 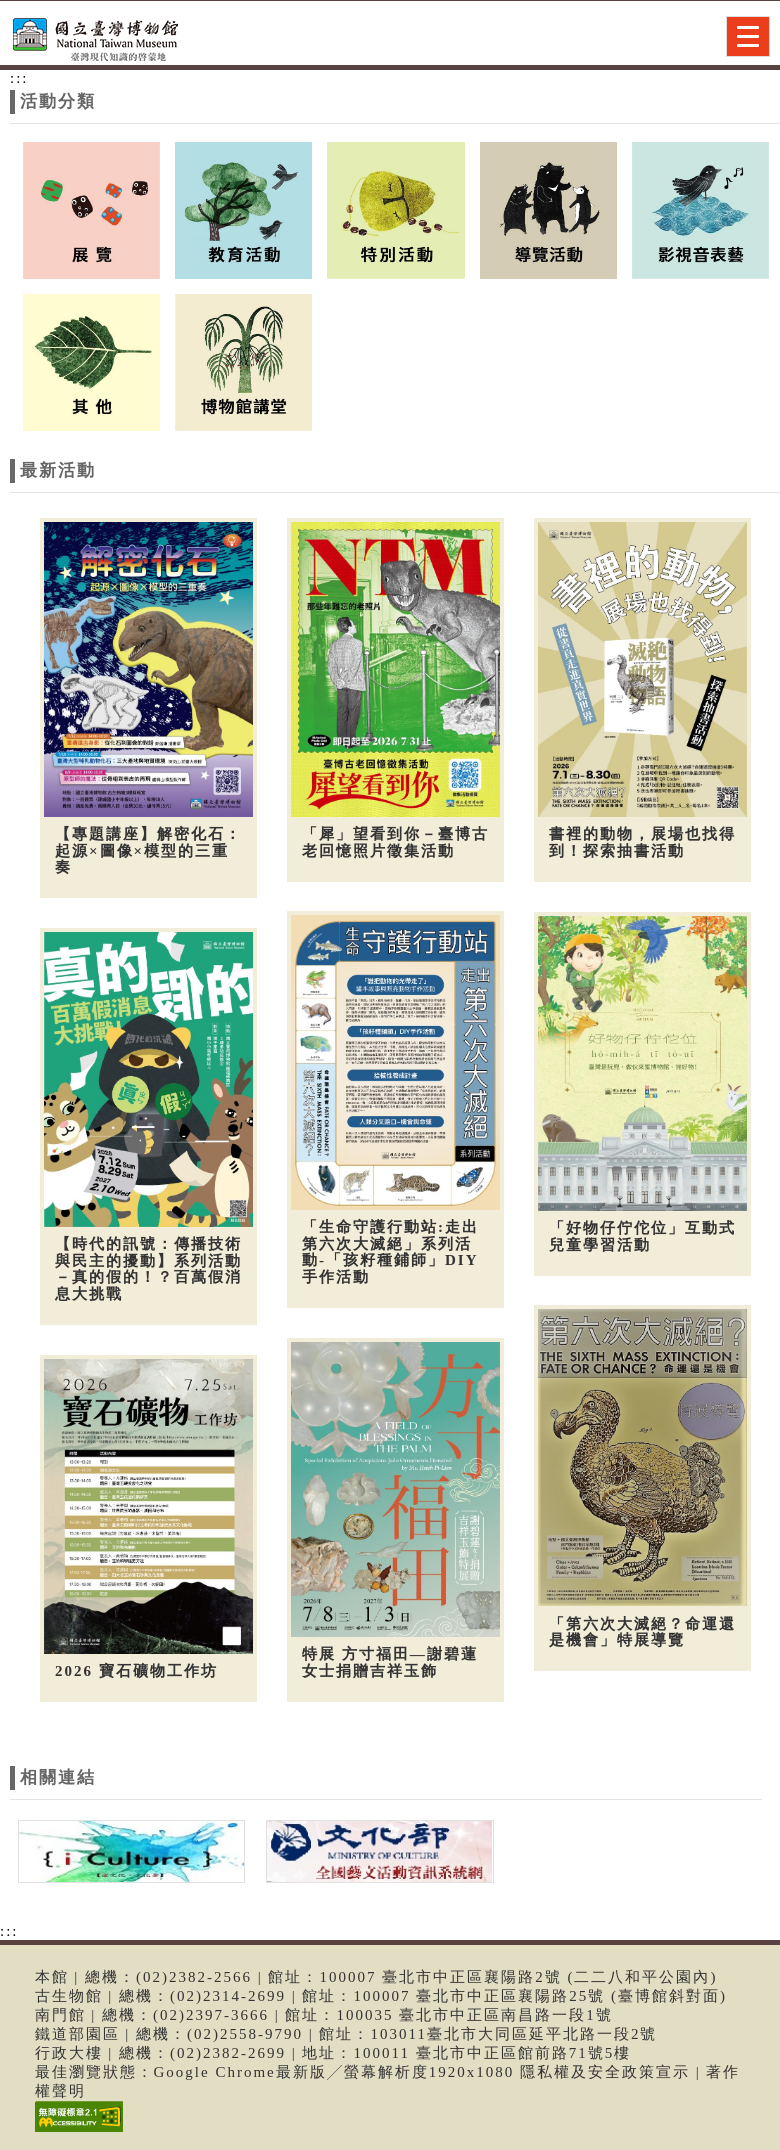 I want to click on 書裡的動物，展場也找得到！探索抽書活動, so click(x=639, y=842).